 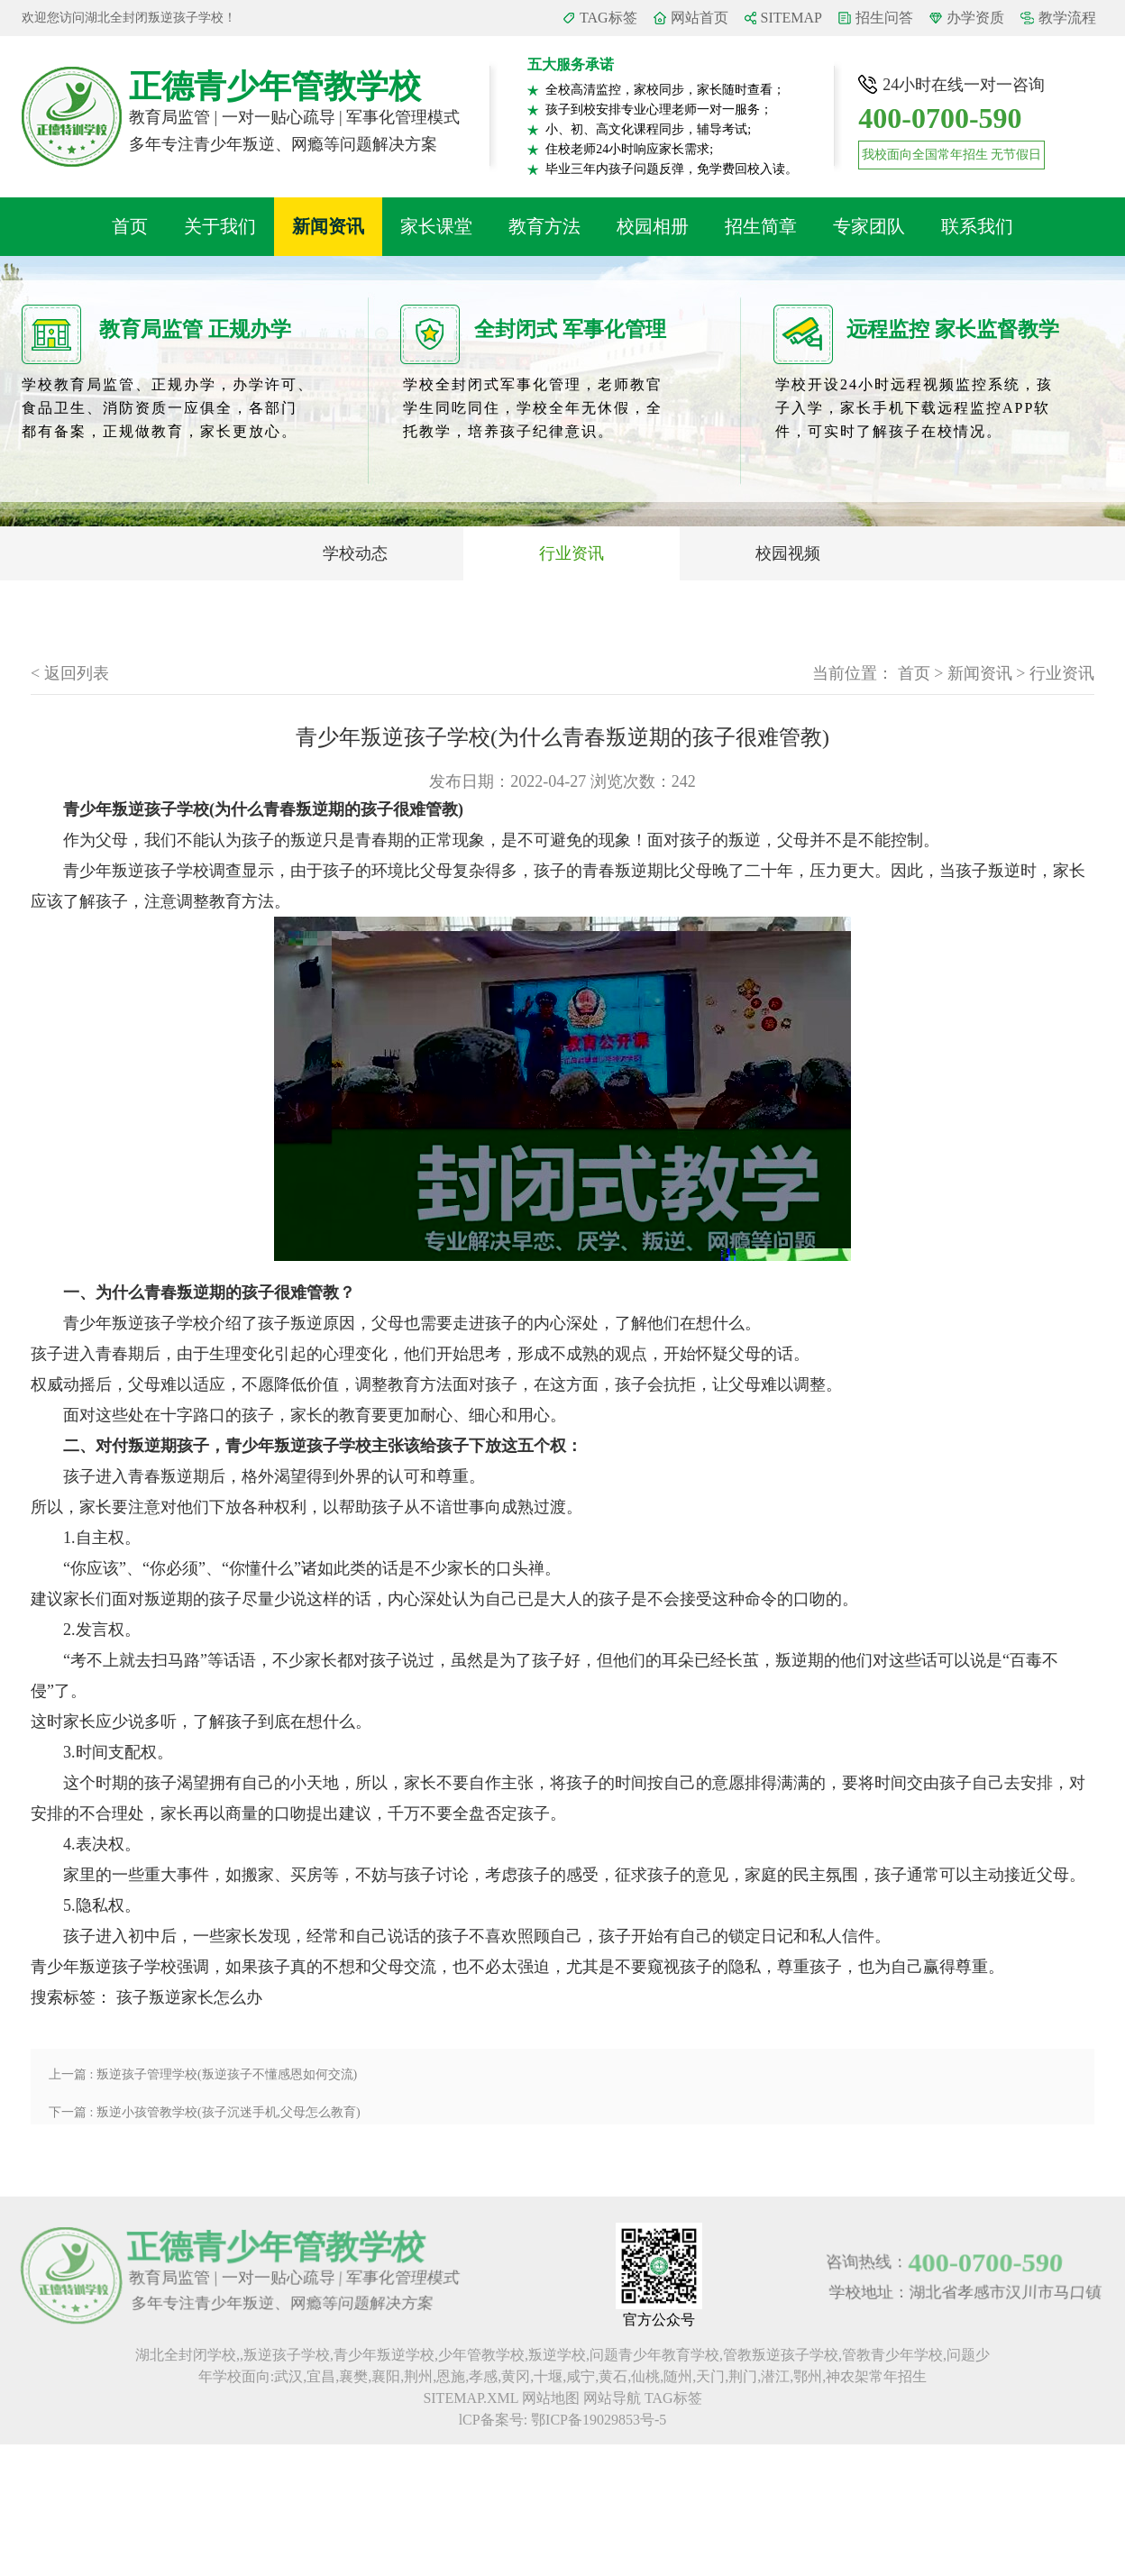 What do you see at coordinates (598, 2419) in the screenshot?
I see `鄂ICP备19029853号-5` at bounding box center [598, 2419].